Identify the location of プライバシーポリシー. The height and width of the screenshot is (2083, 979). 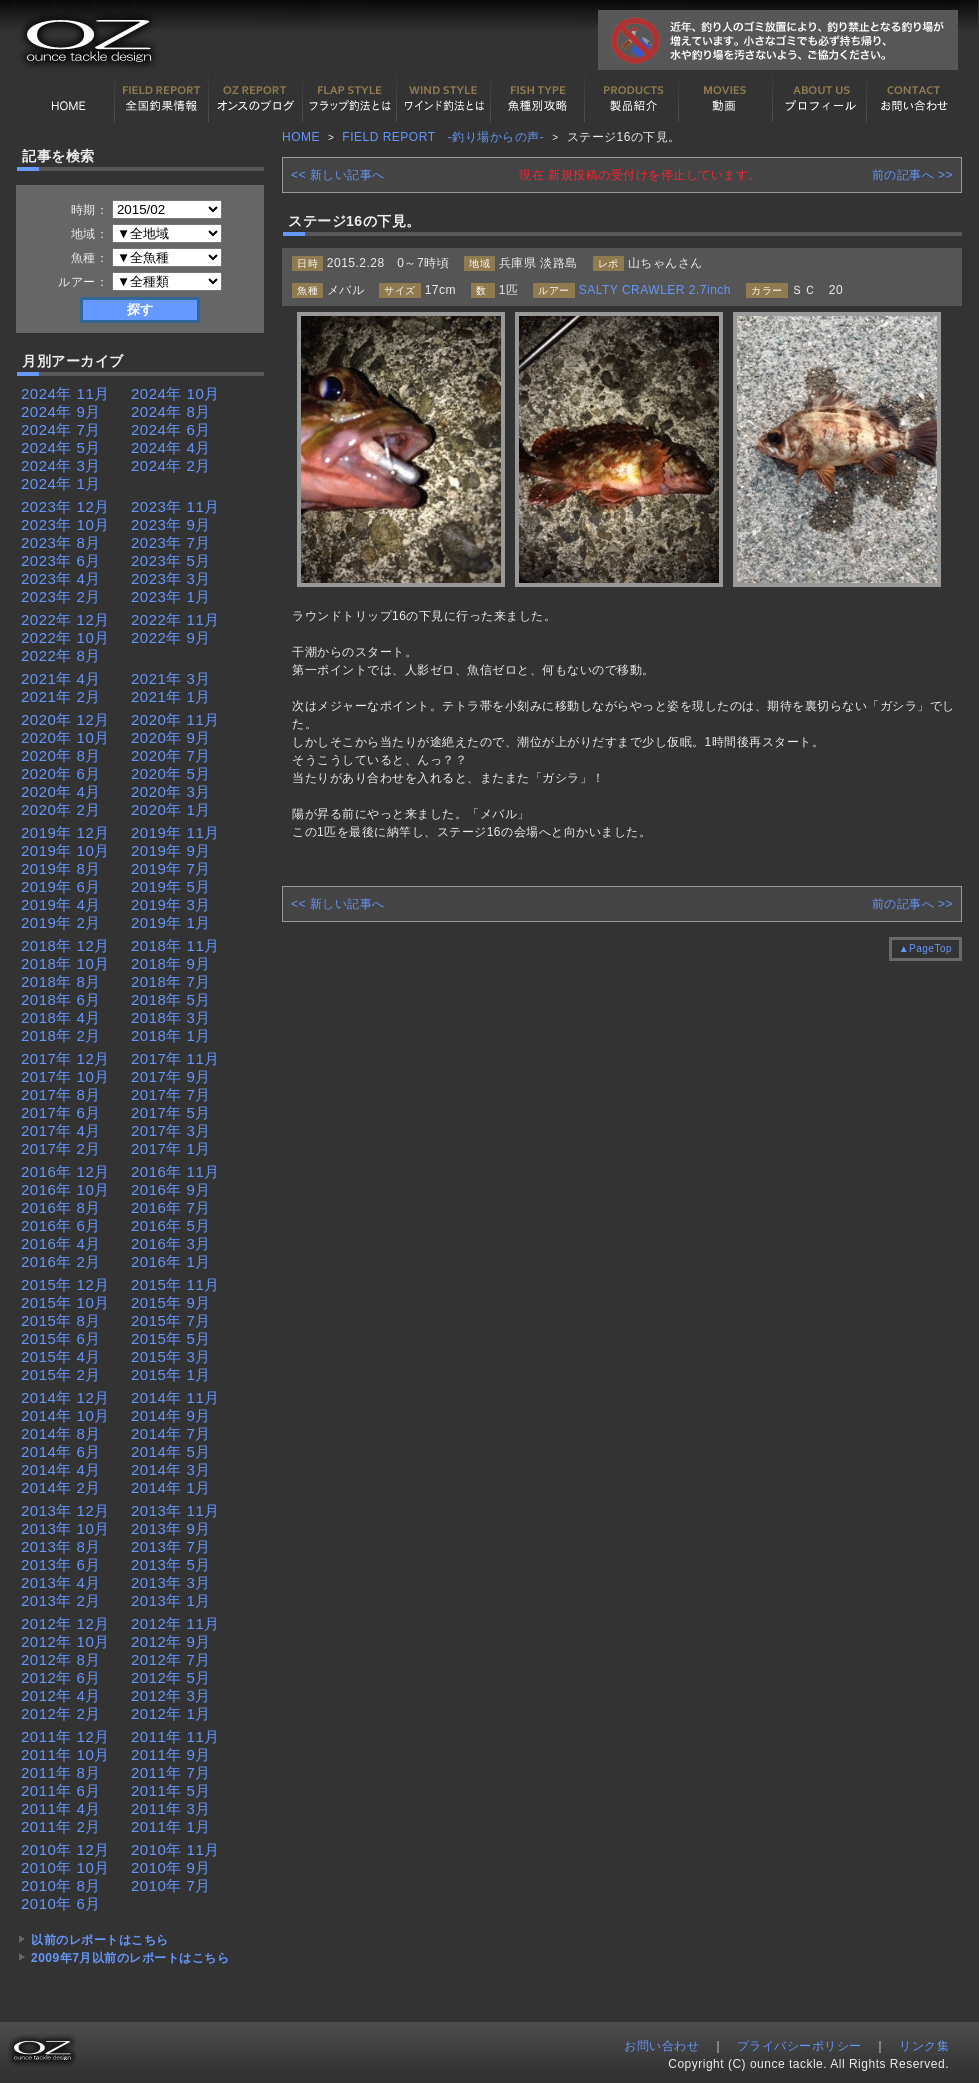
(799, 2046).